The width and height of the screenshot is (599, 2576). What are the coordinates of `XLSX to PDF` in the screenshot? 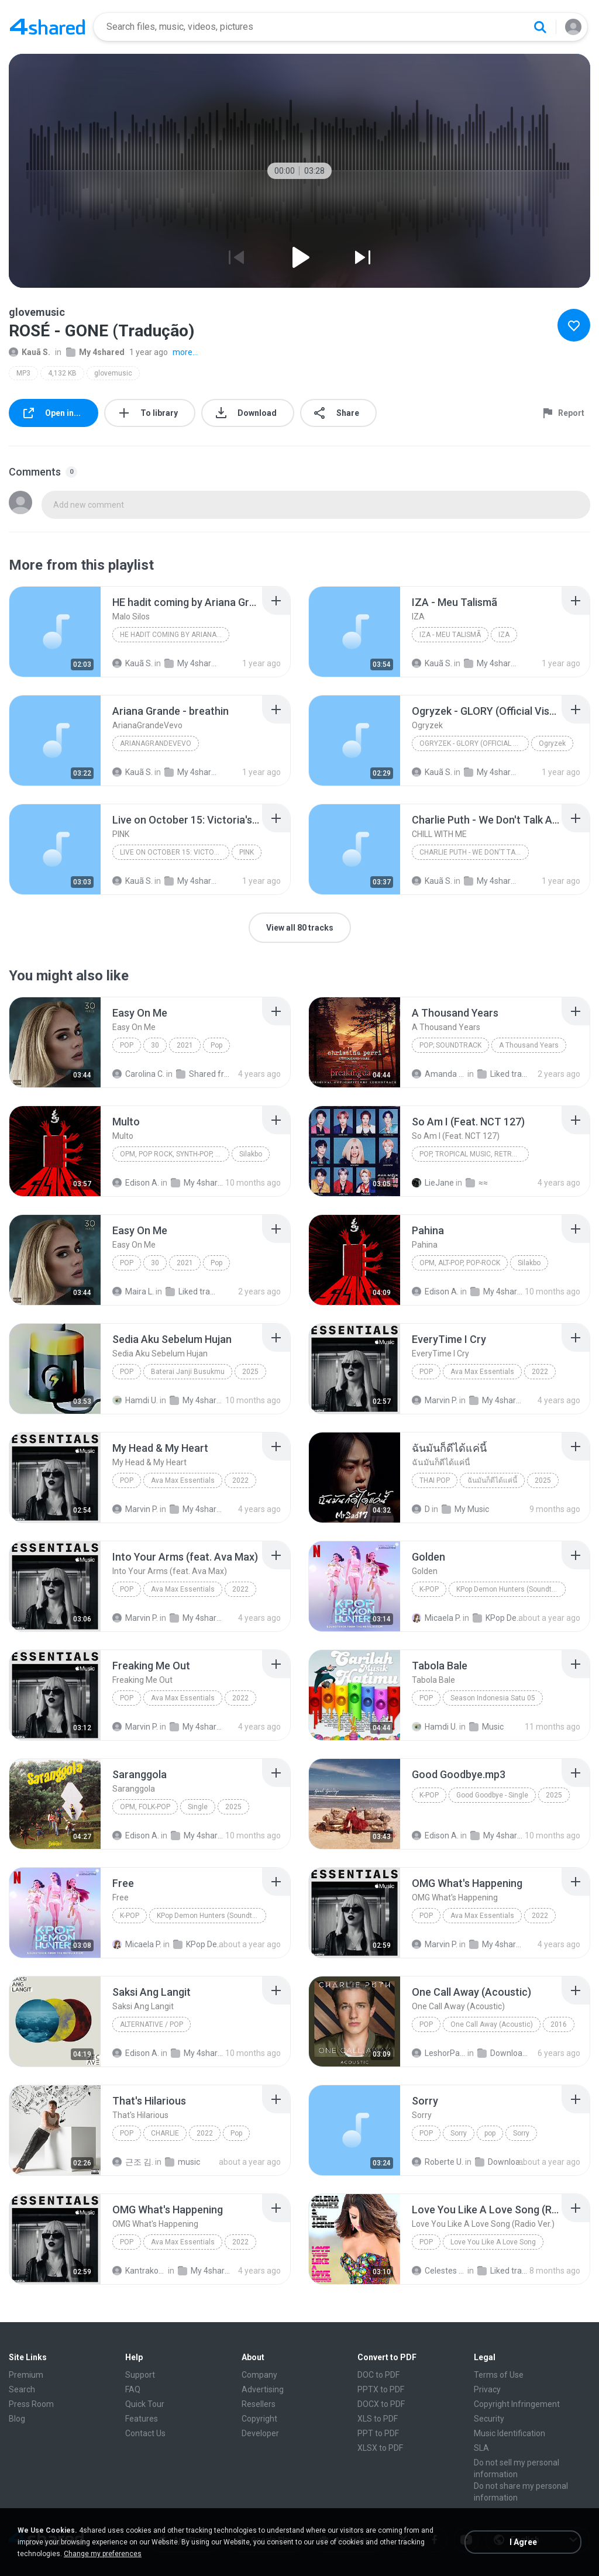 It's located at (380, 2448).